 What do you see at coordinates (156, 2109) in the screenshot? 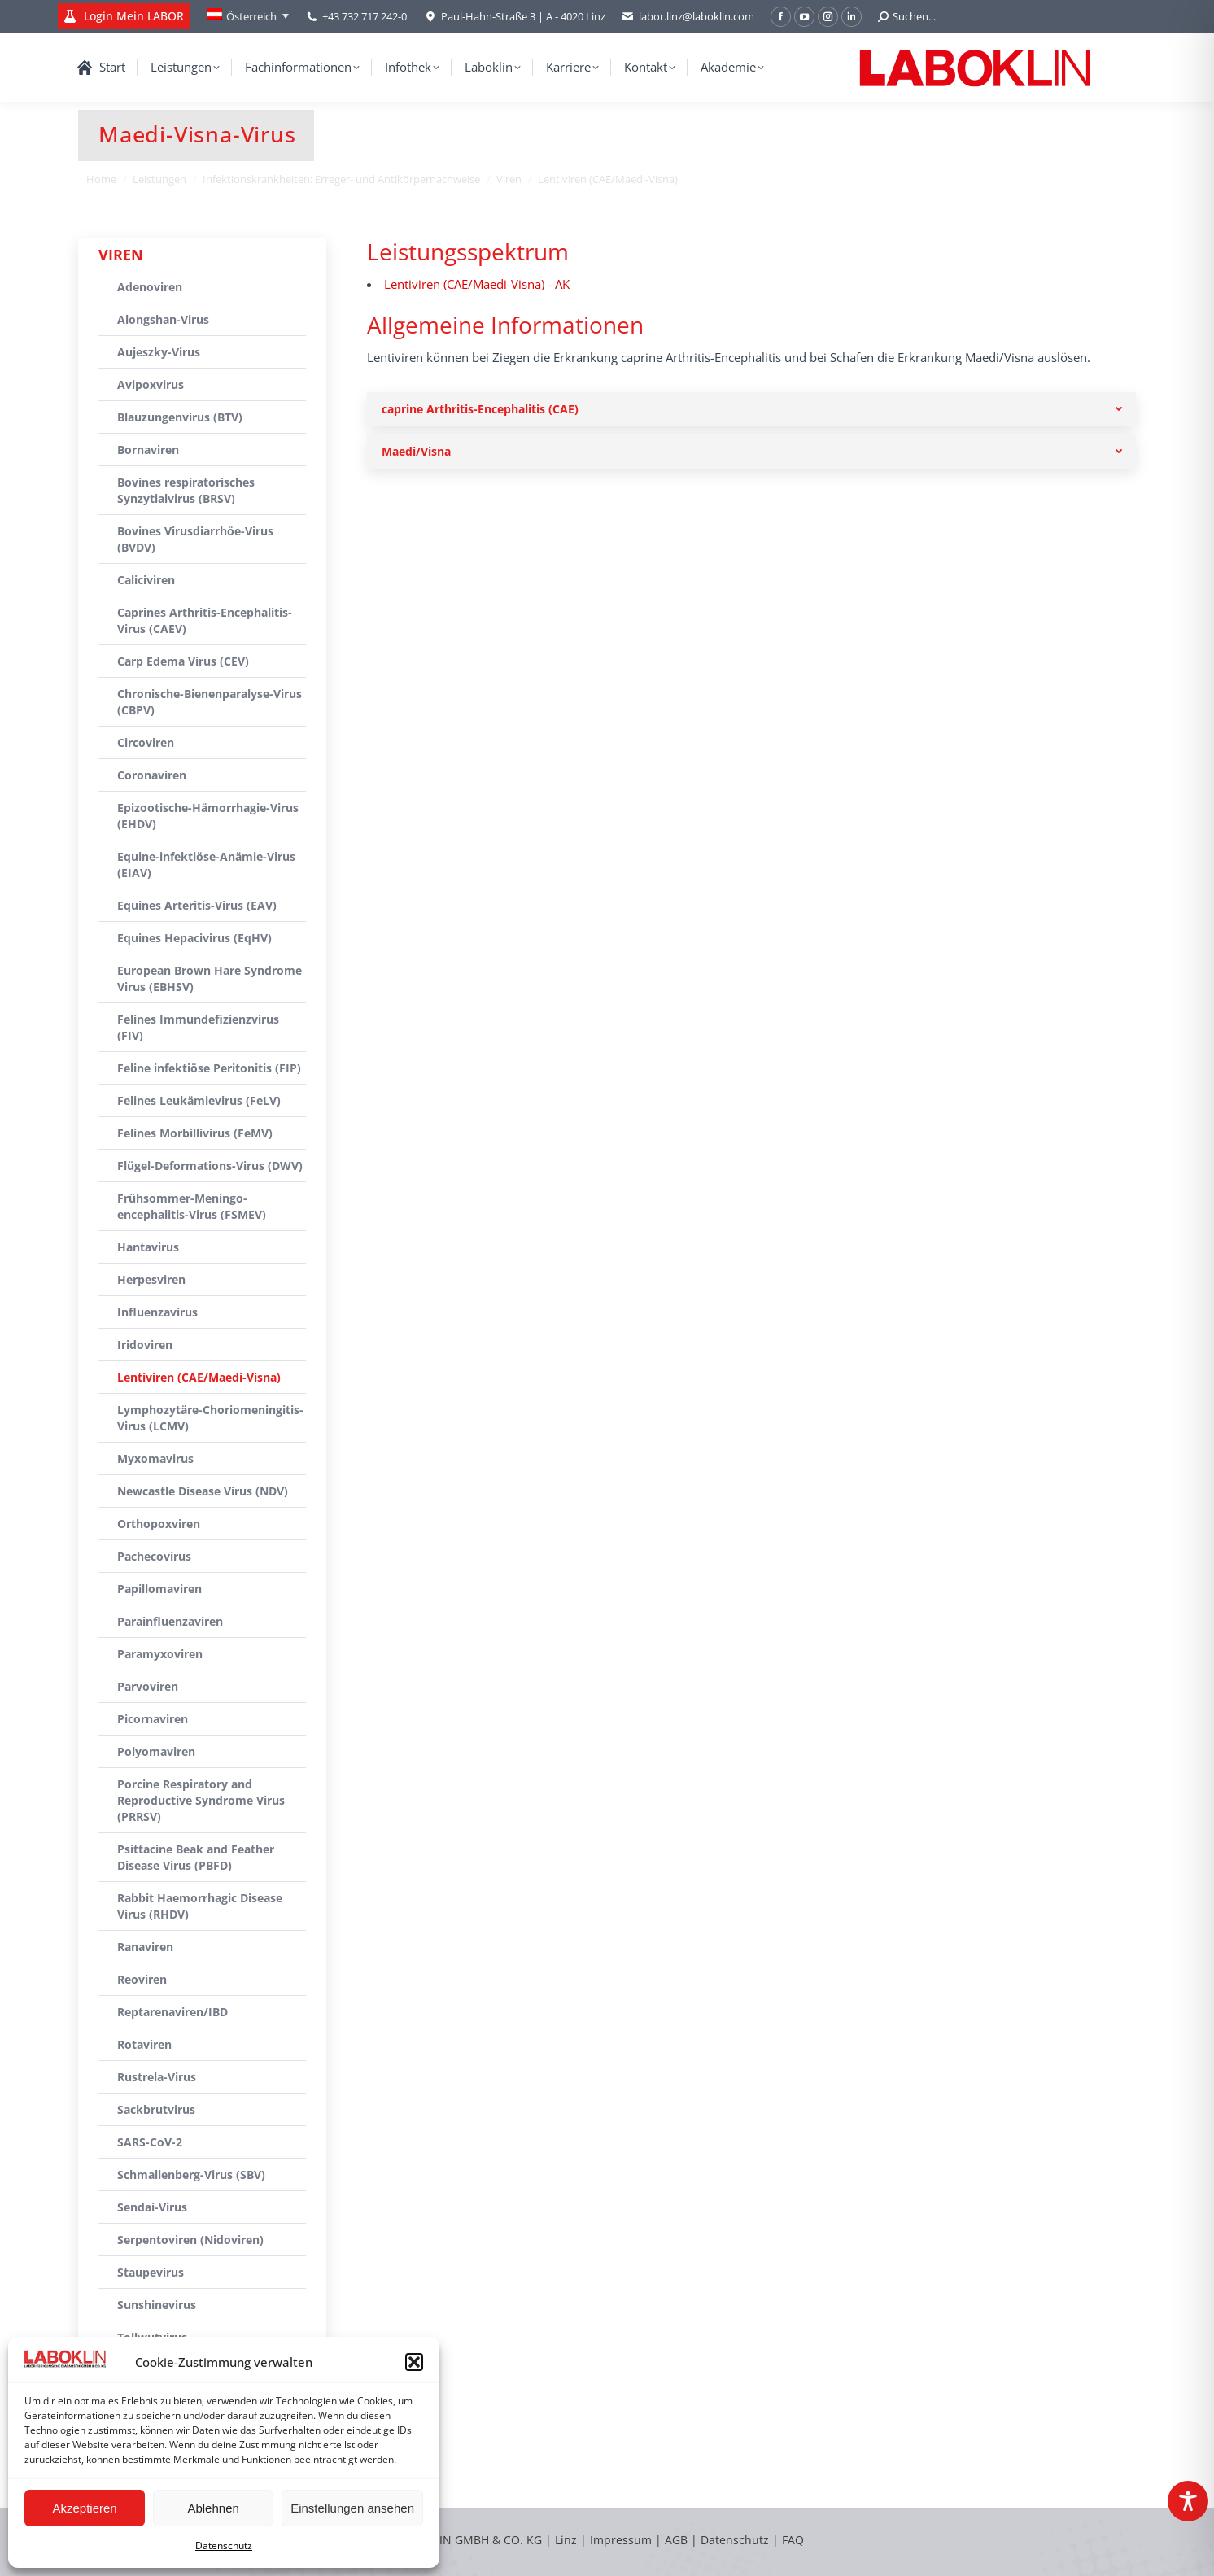
I see `Sackbrutvirus` at bounding box center [156, 2109].